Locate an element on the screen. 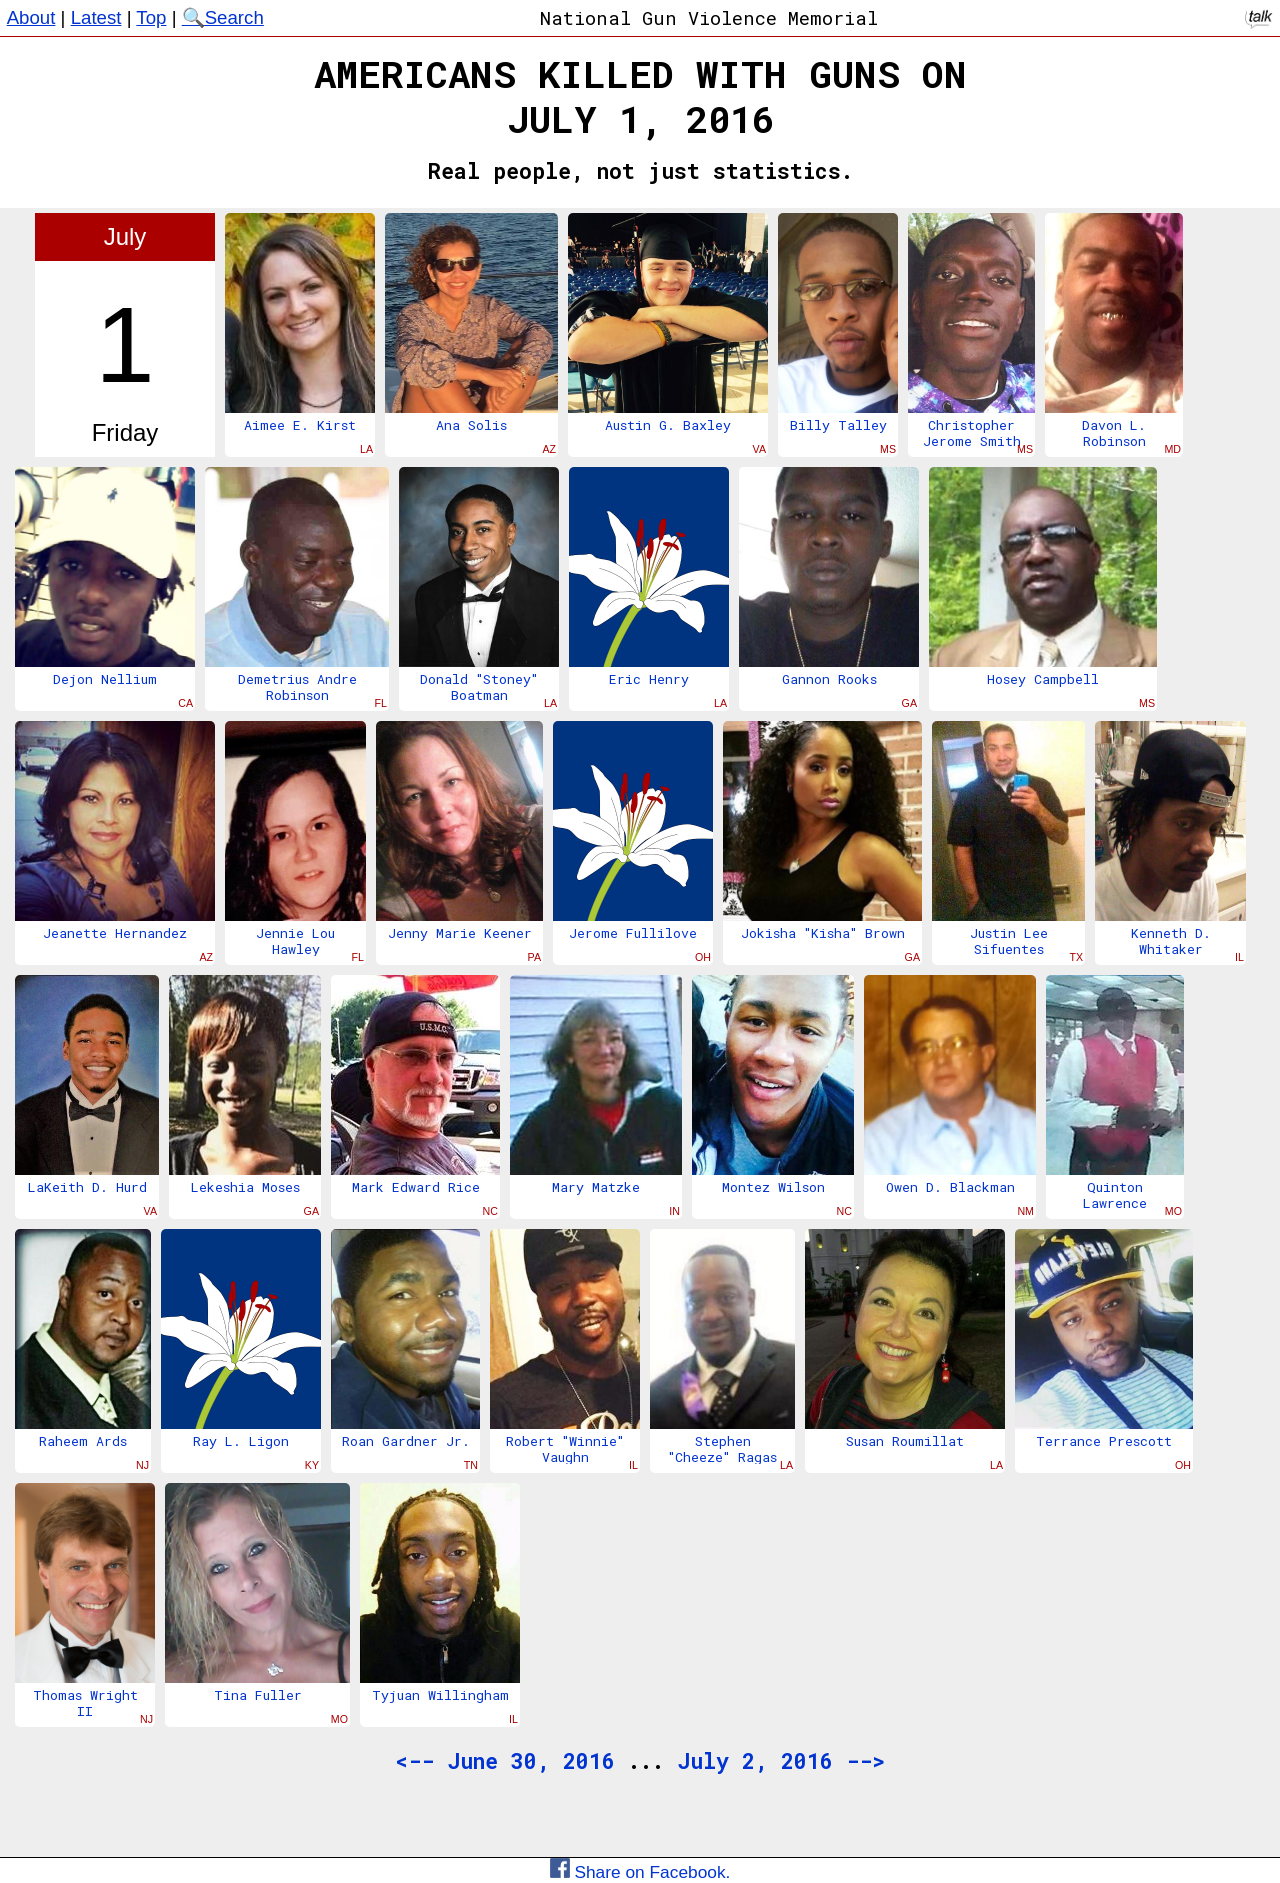  Latest is located at coordinates (96, 17).